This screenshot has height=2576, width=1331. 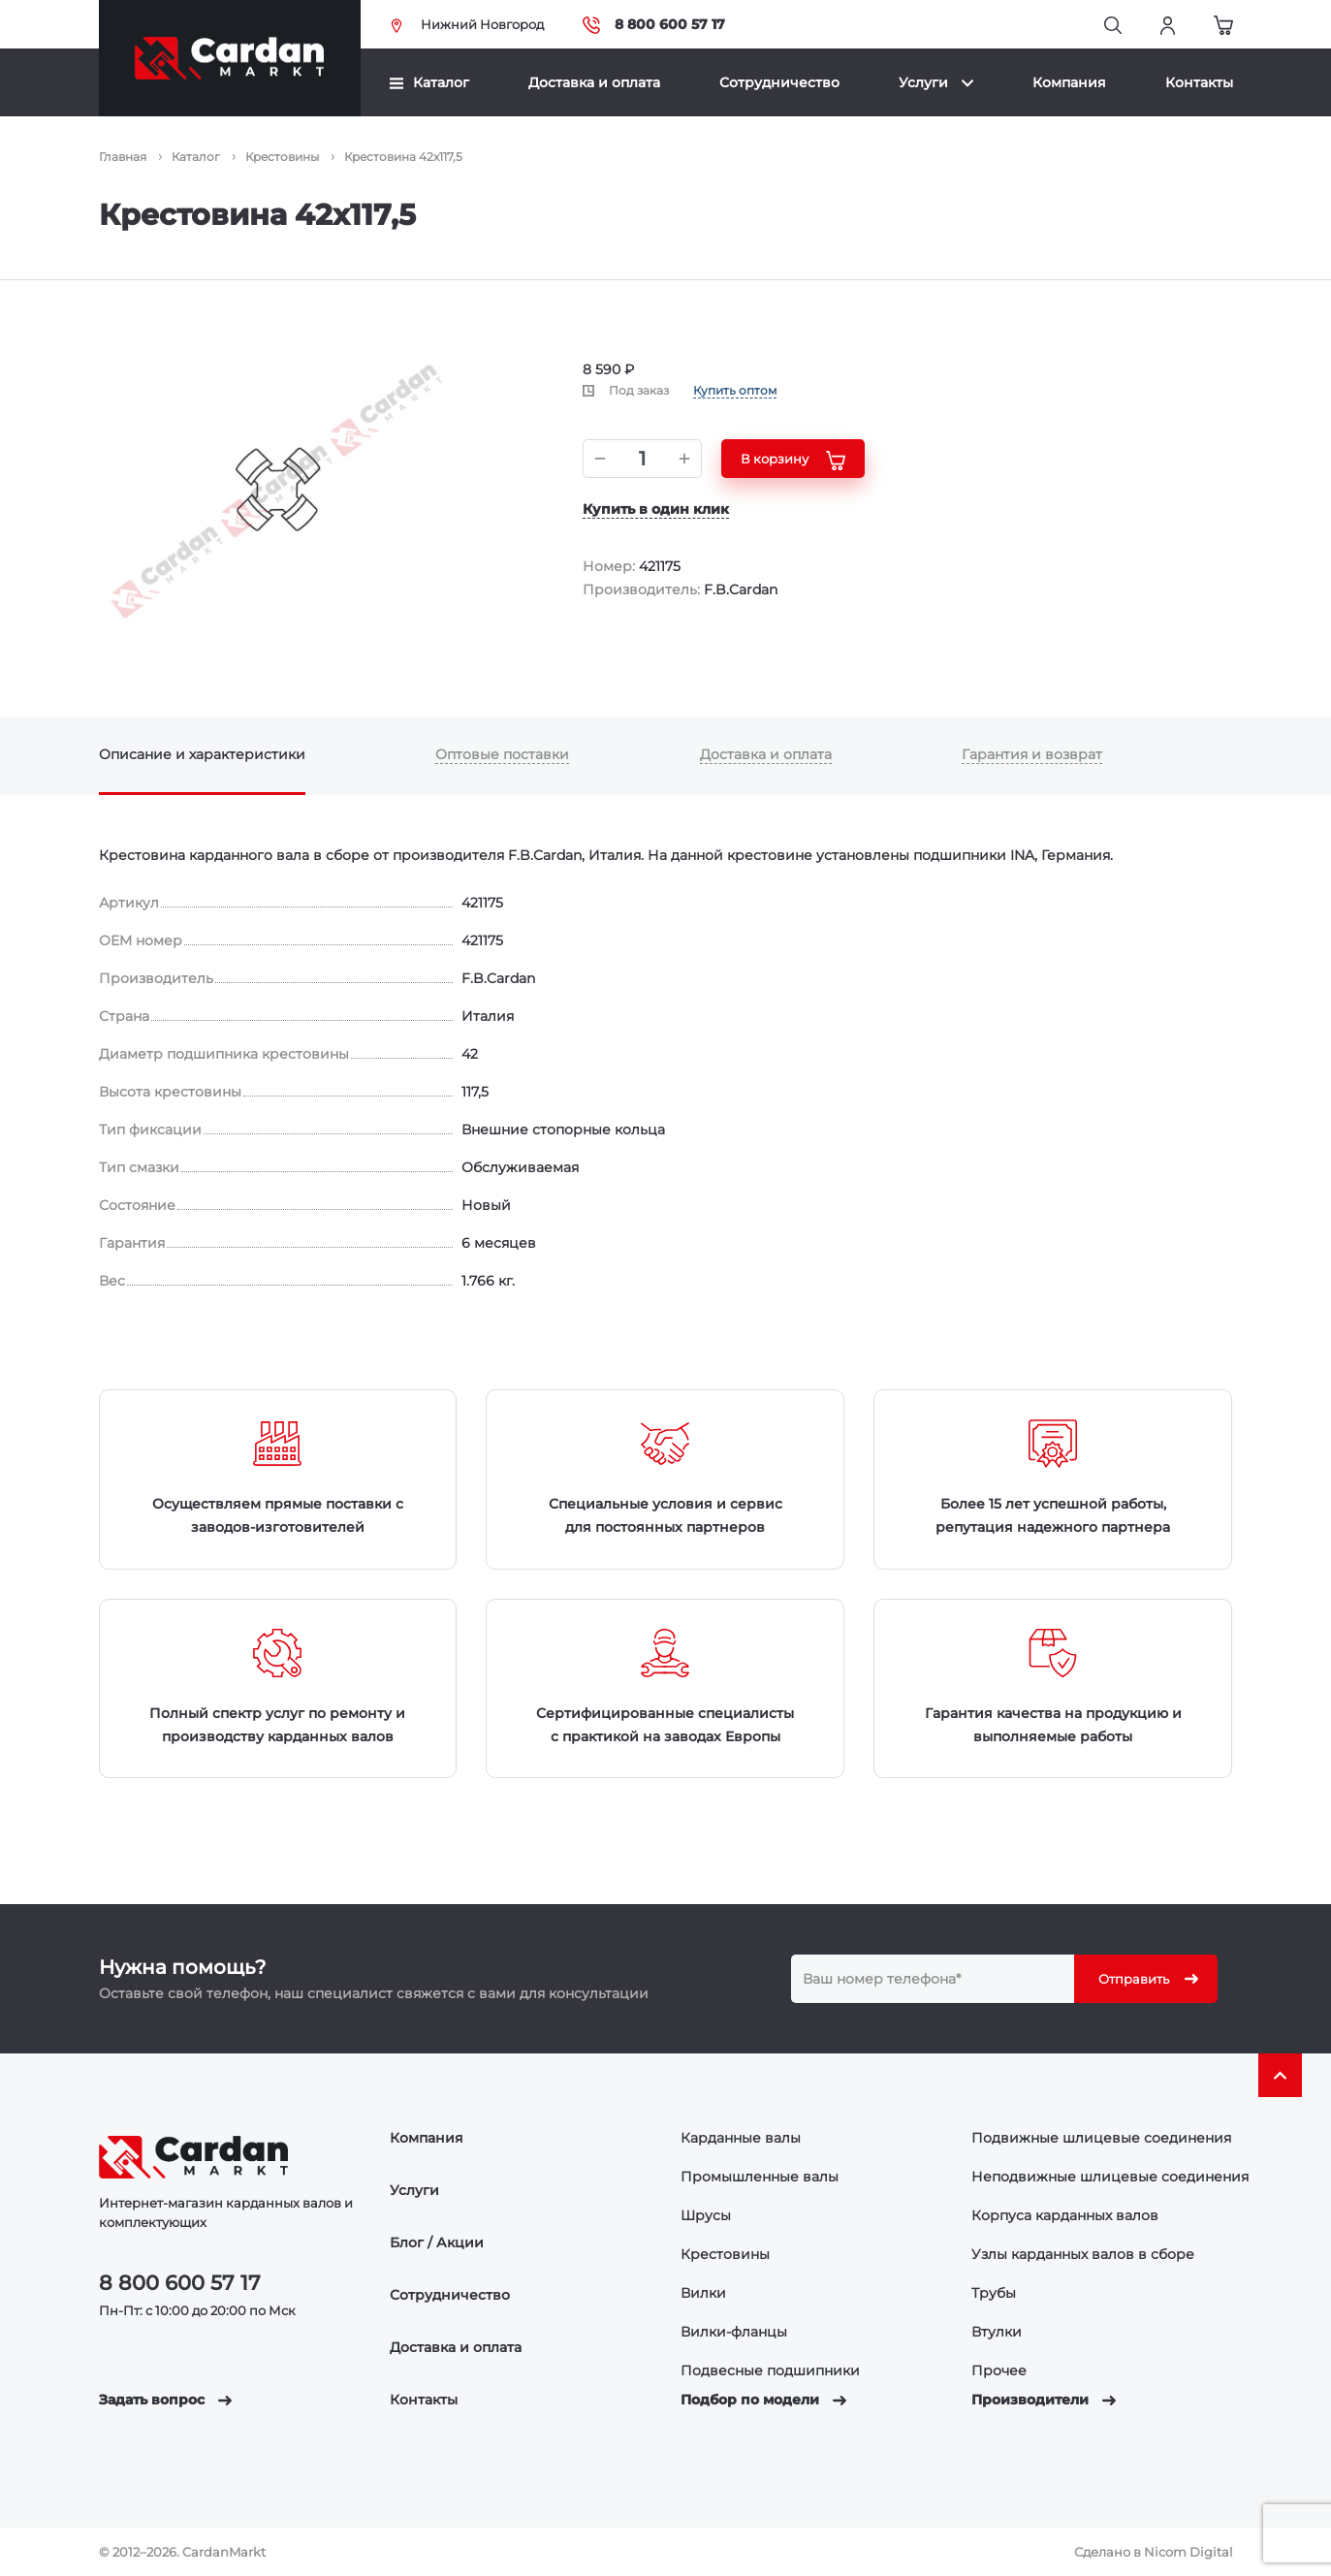 I want to click on Промышленные валы, so click(x=760, y=2176).